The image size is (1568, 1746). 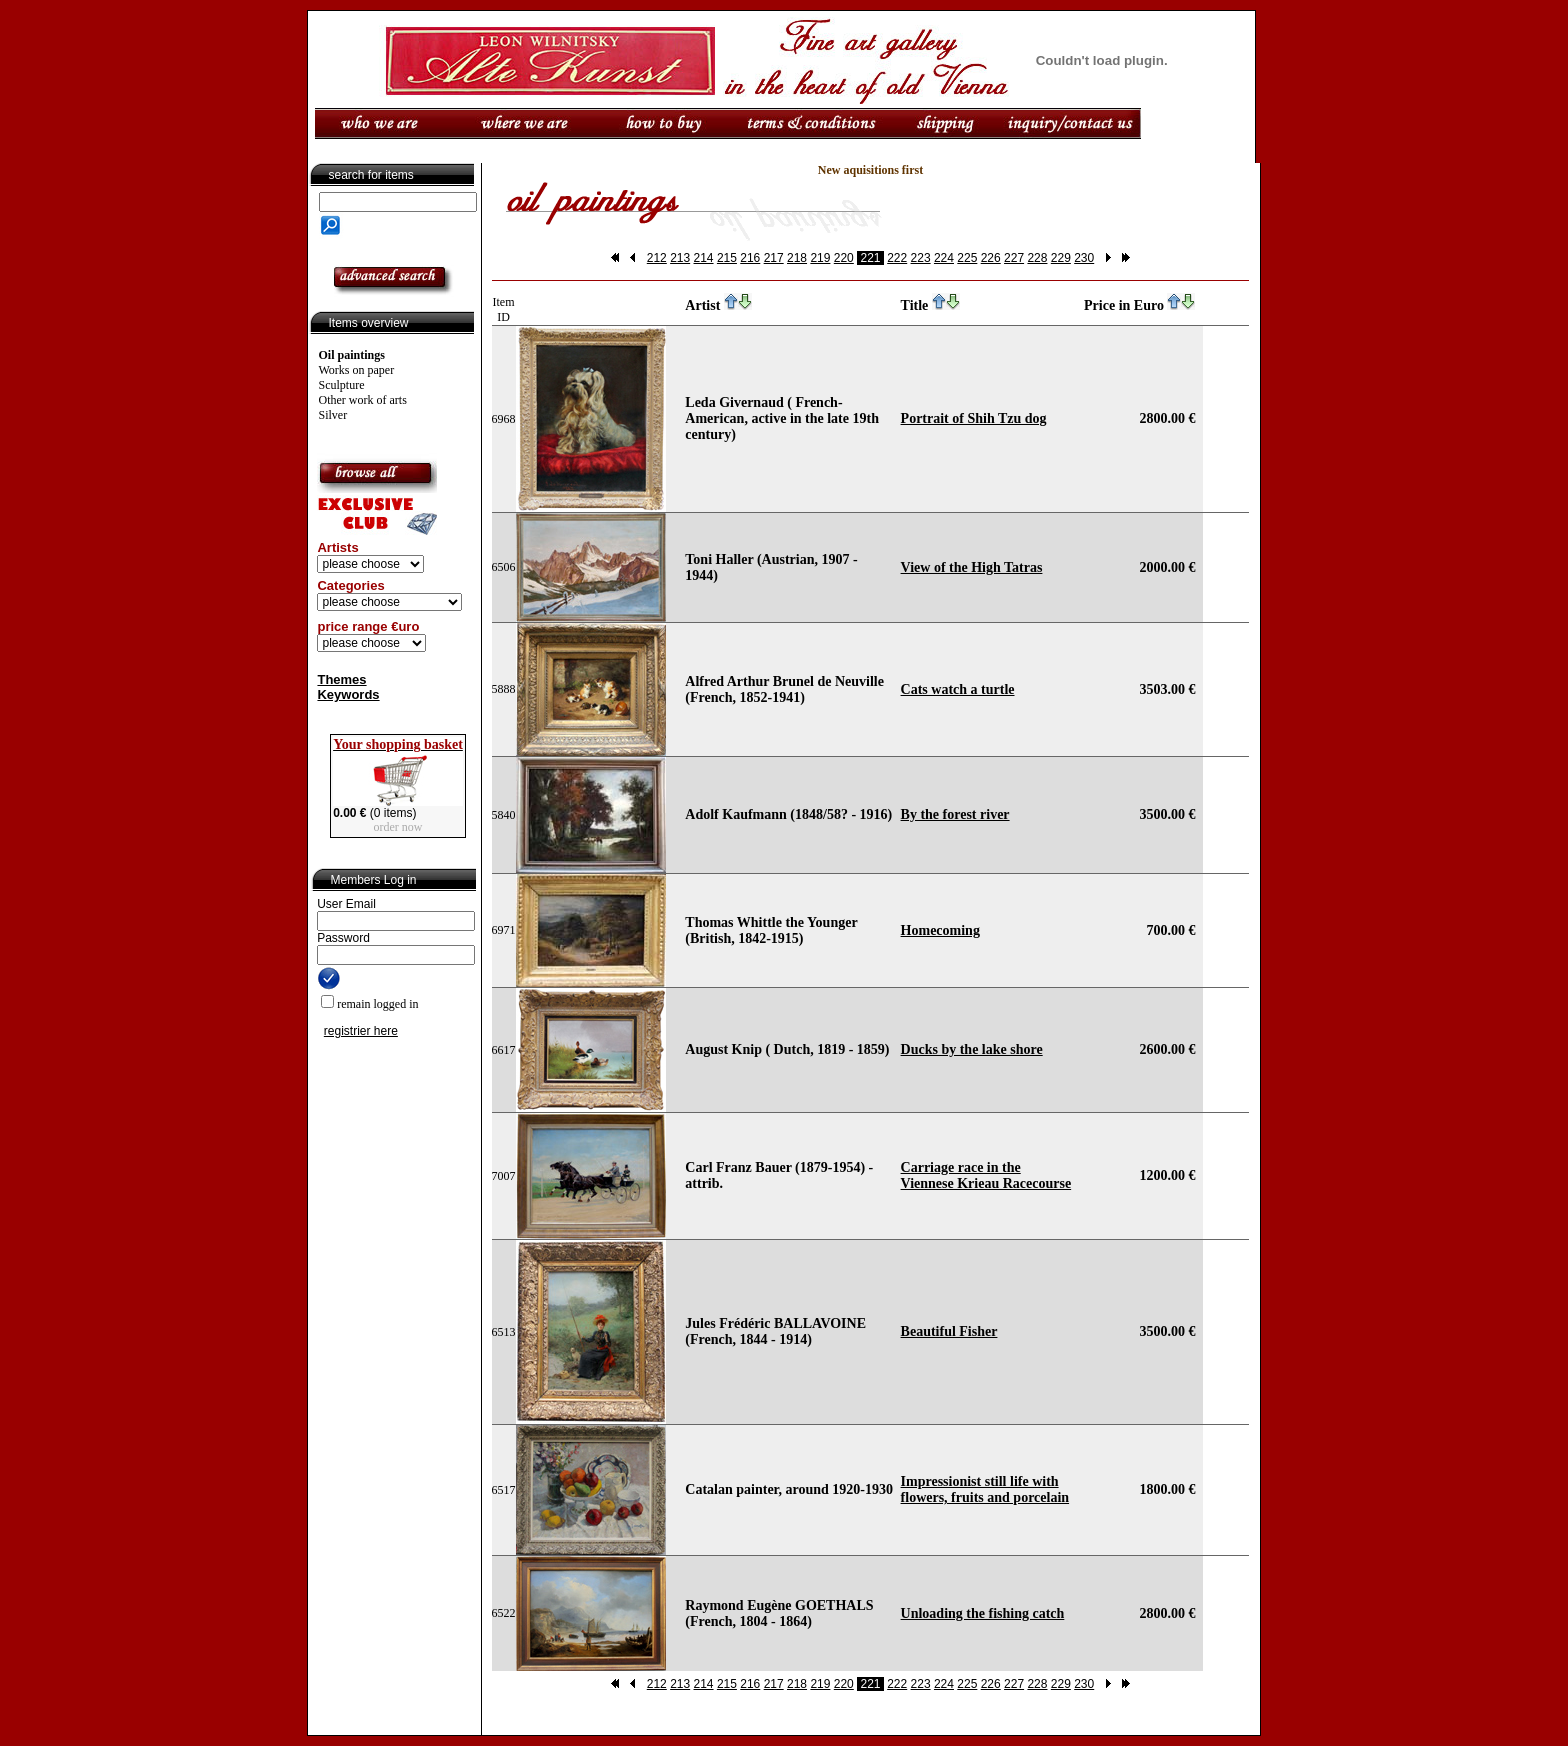 I want to click on registrier here, so click(x=361, y=1031).